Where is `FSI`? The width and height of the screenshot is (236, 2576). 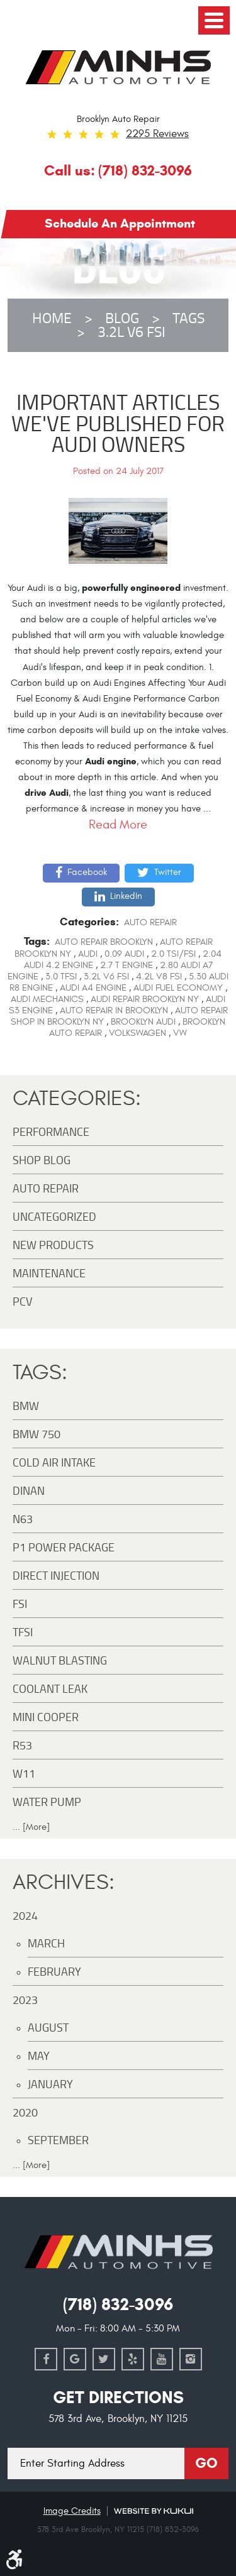 FSI is located at coordinates (20, 1603).